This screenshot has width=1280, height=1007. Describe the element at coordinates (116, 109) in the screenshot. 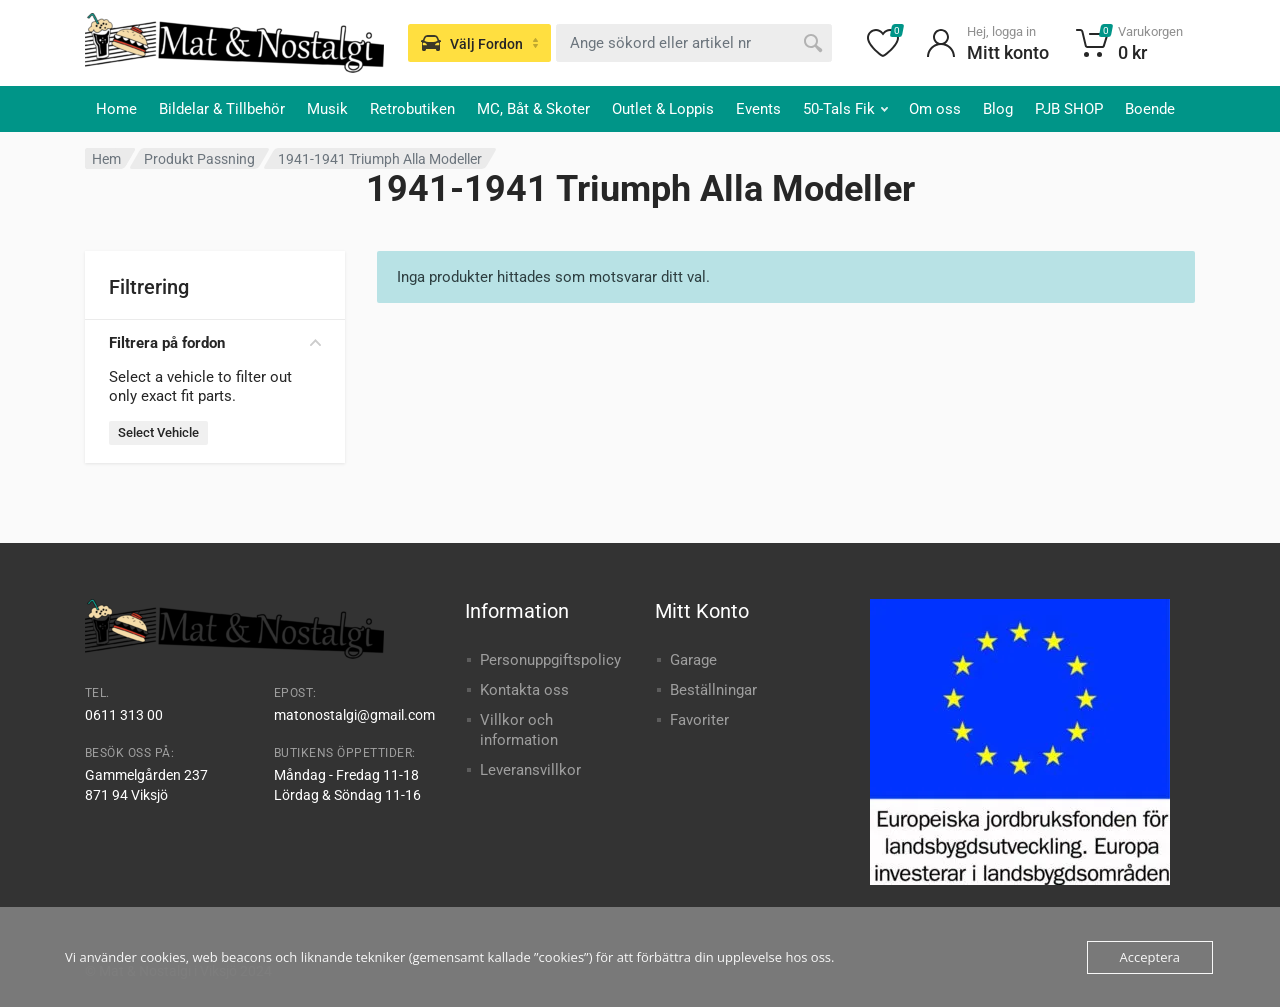

I see `Home` at that location.